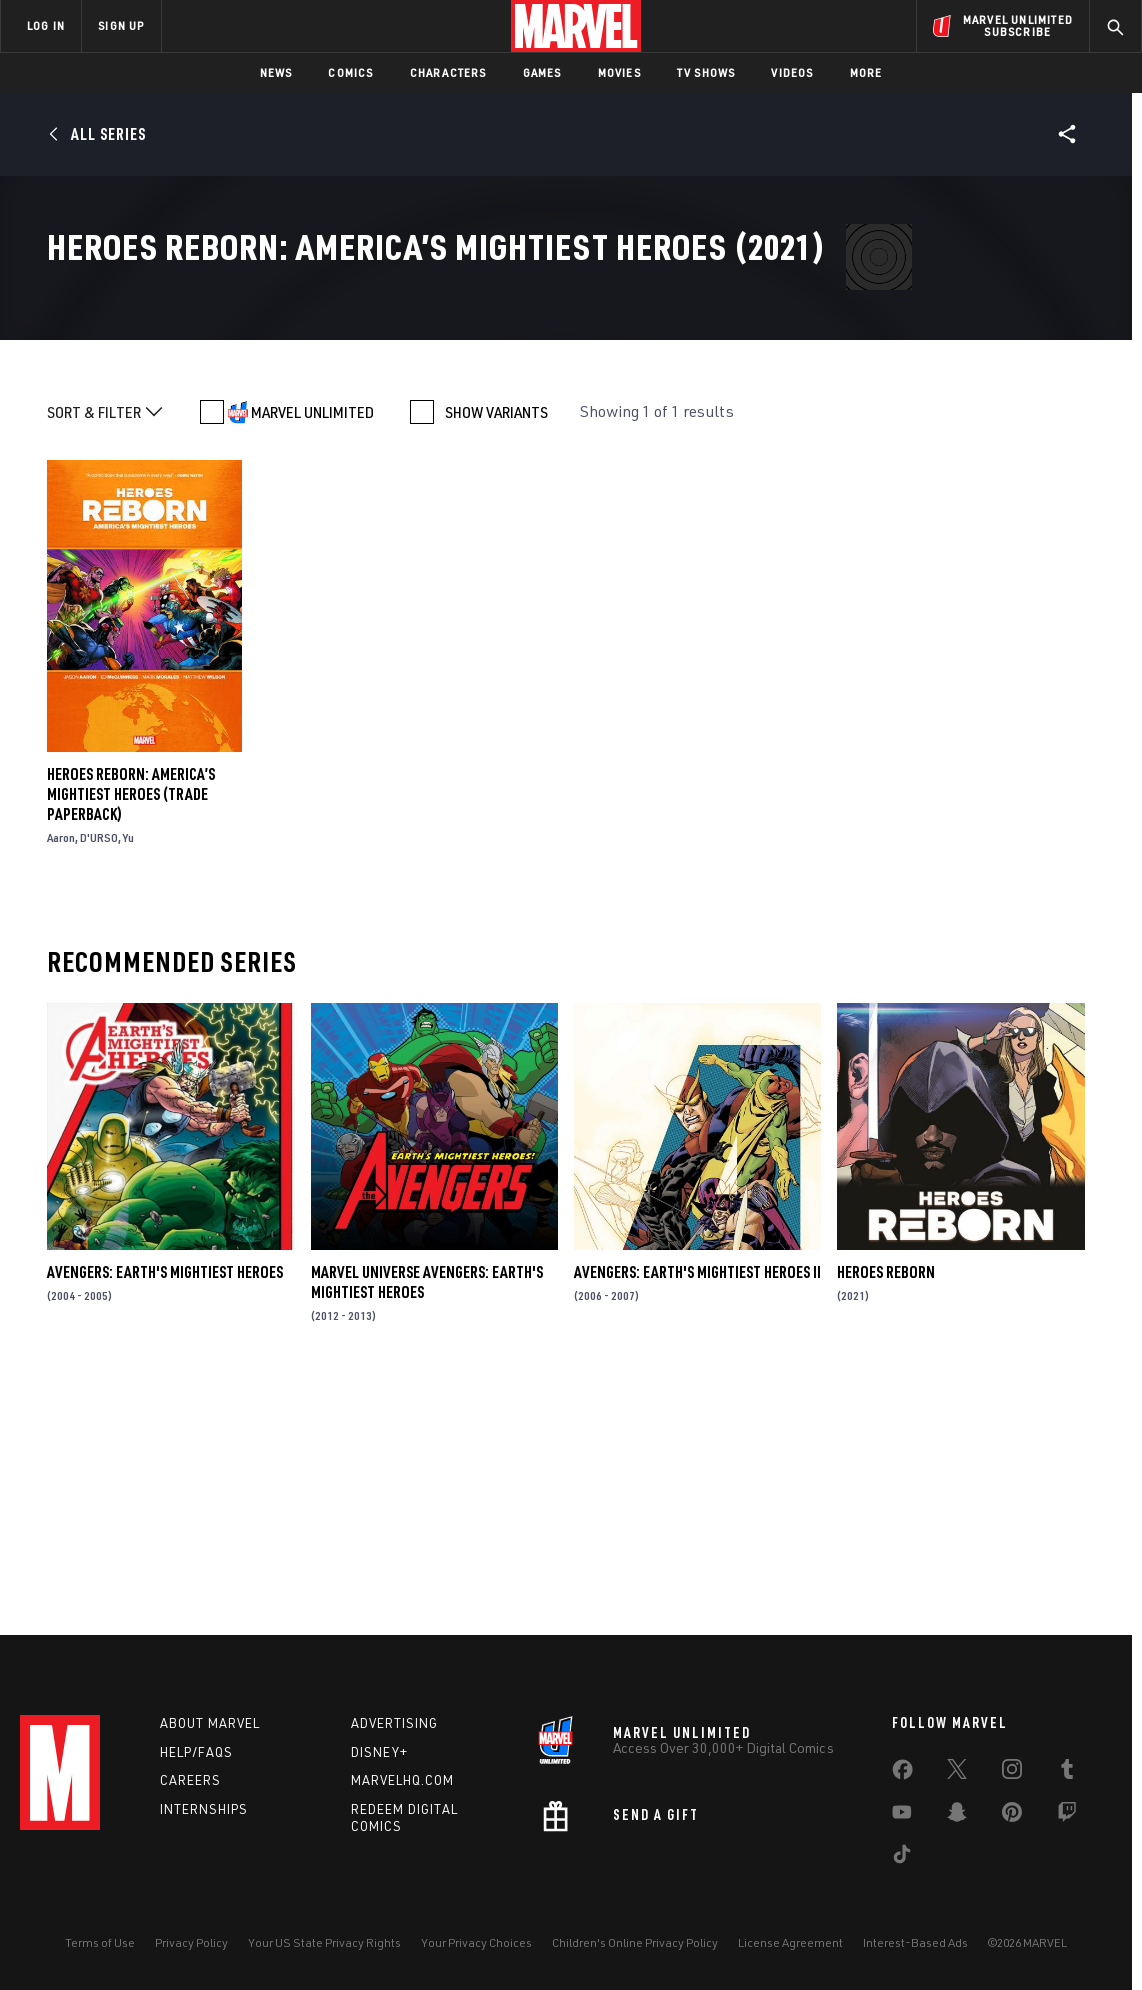 This screenshot has height=1990, width=1142. Describe the element at coordinates (1012, 1816) in the screenshot. I see `[share on Pinterest]` at that location.